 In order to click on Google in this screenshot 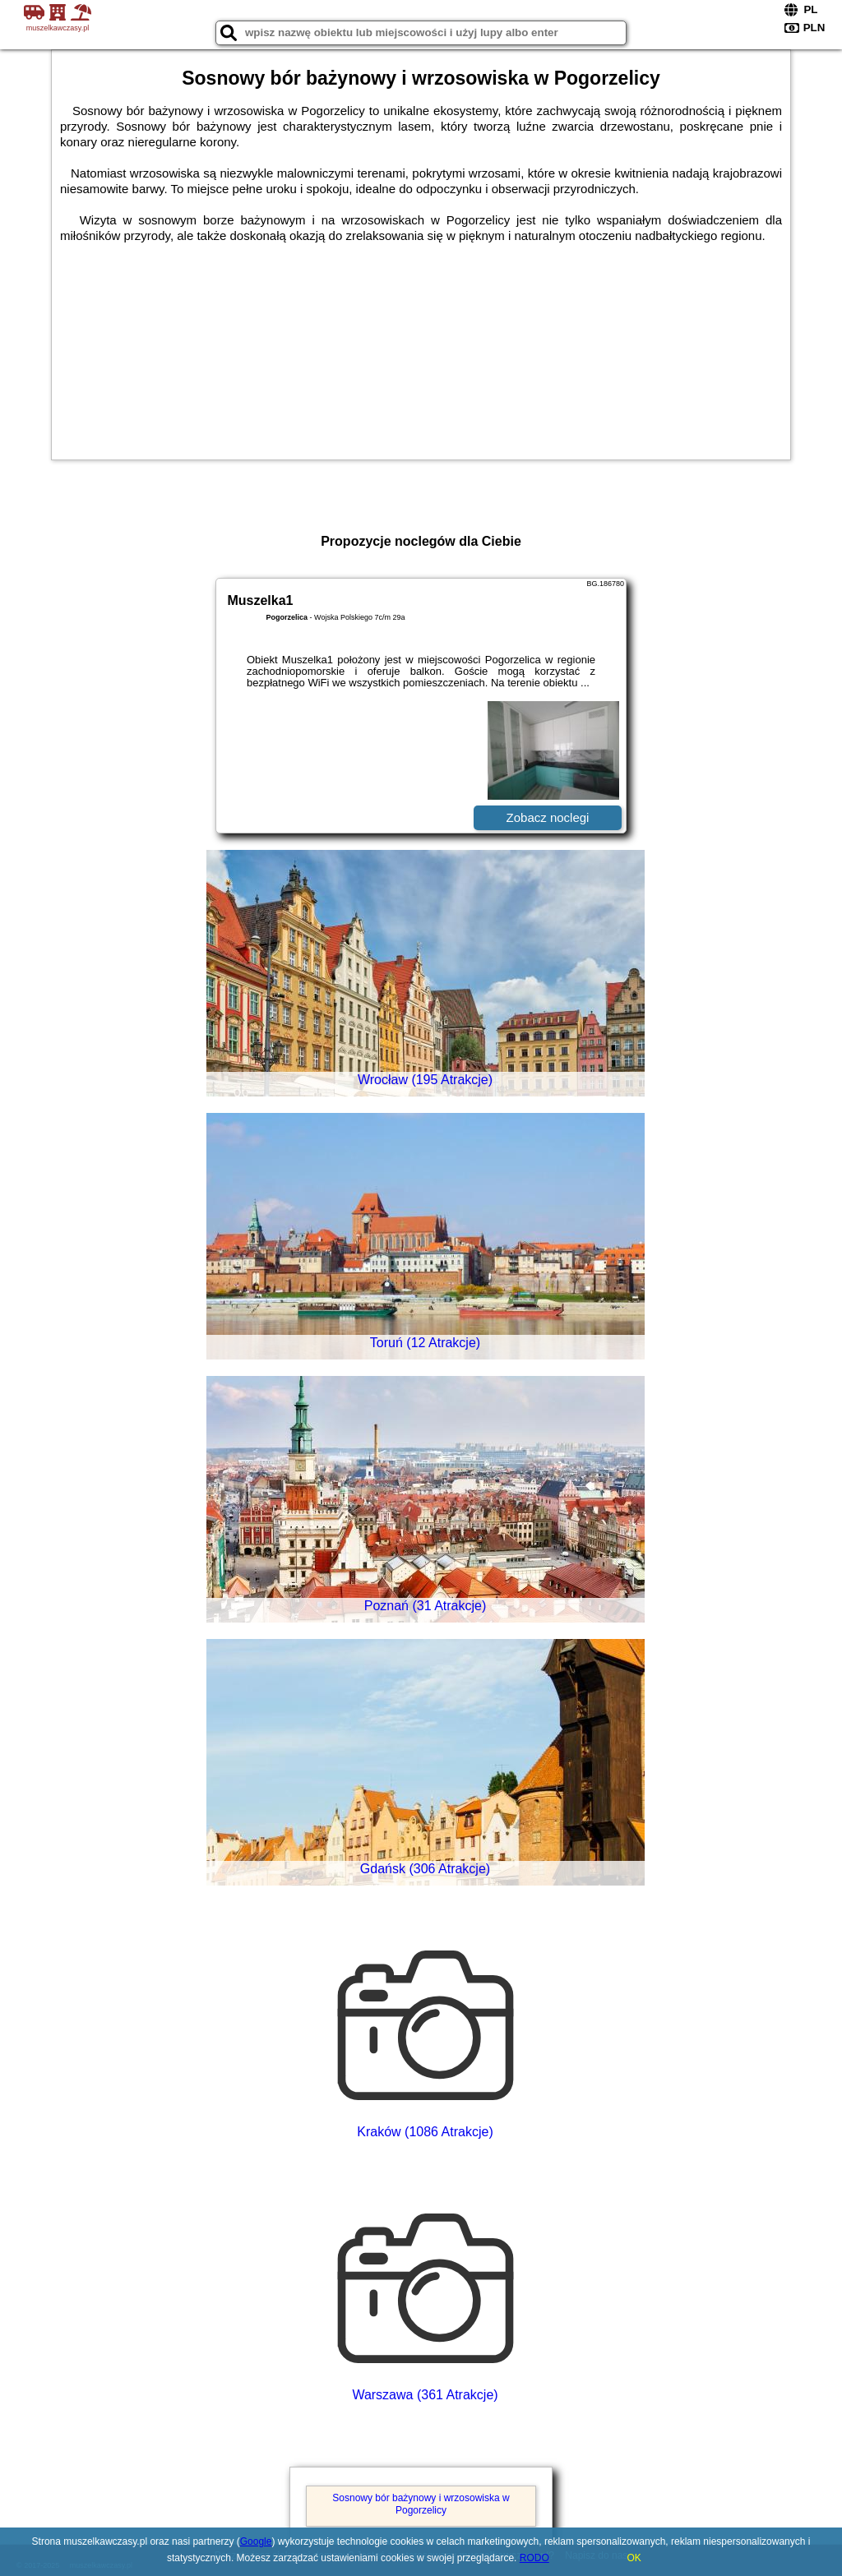, I will do `click(256, 2541)`.